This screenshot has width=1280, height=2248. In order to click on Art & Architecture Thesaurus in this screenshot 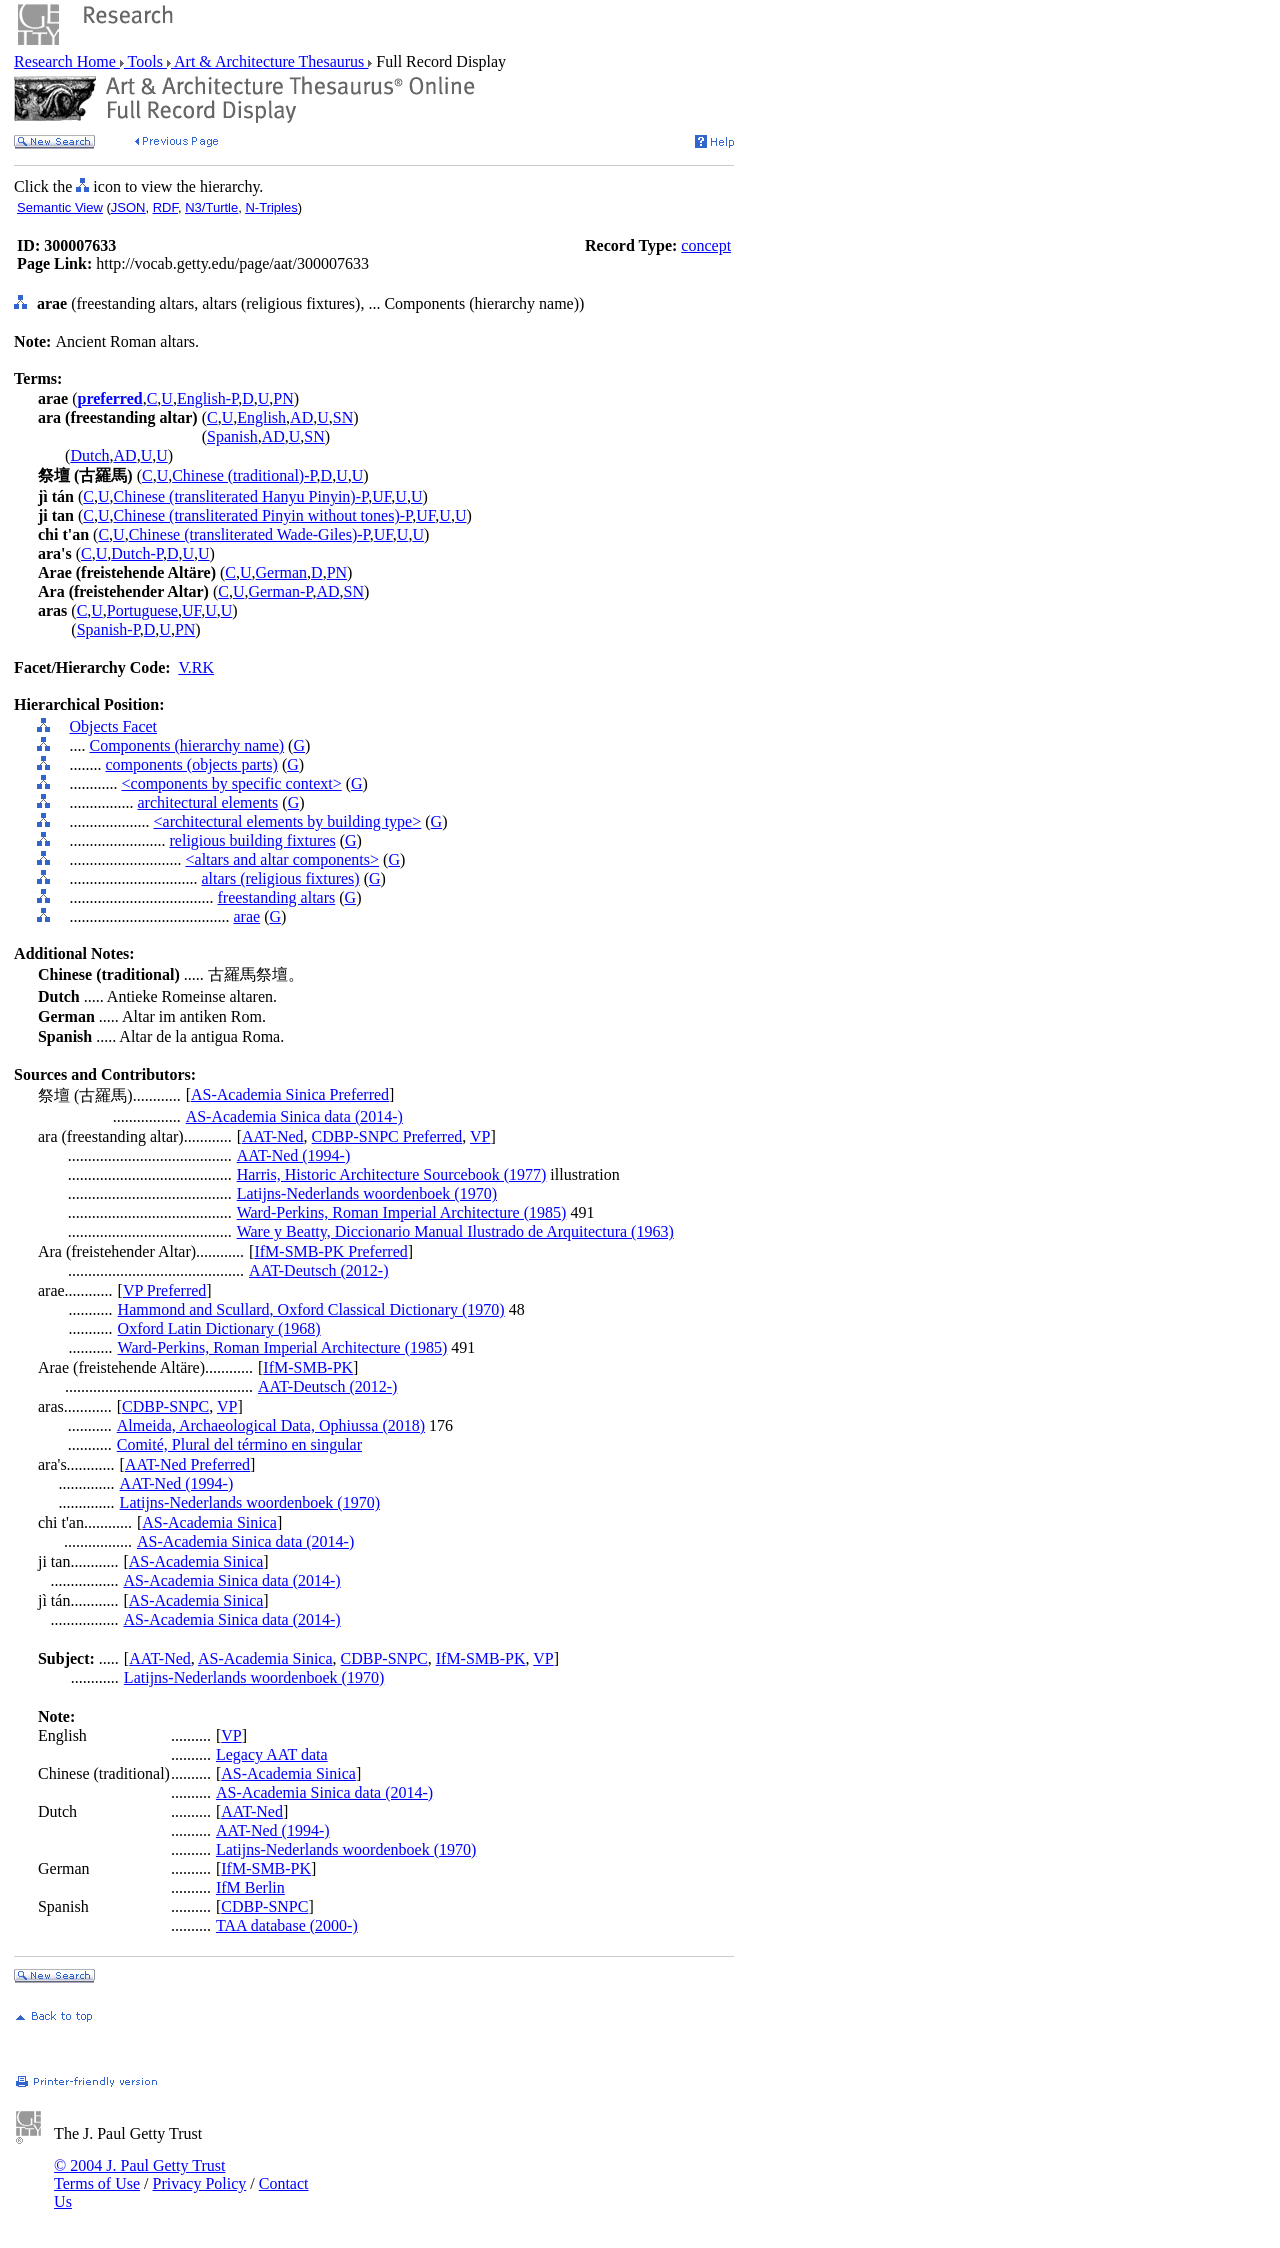, I will do `click(269, 61)`.